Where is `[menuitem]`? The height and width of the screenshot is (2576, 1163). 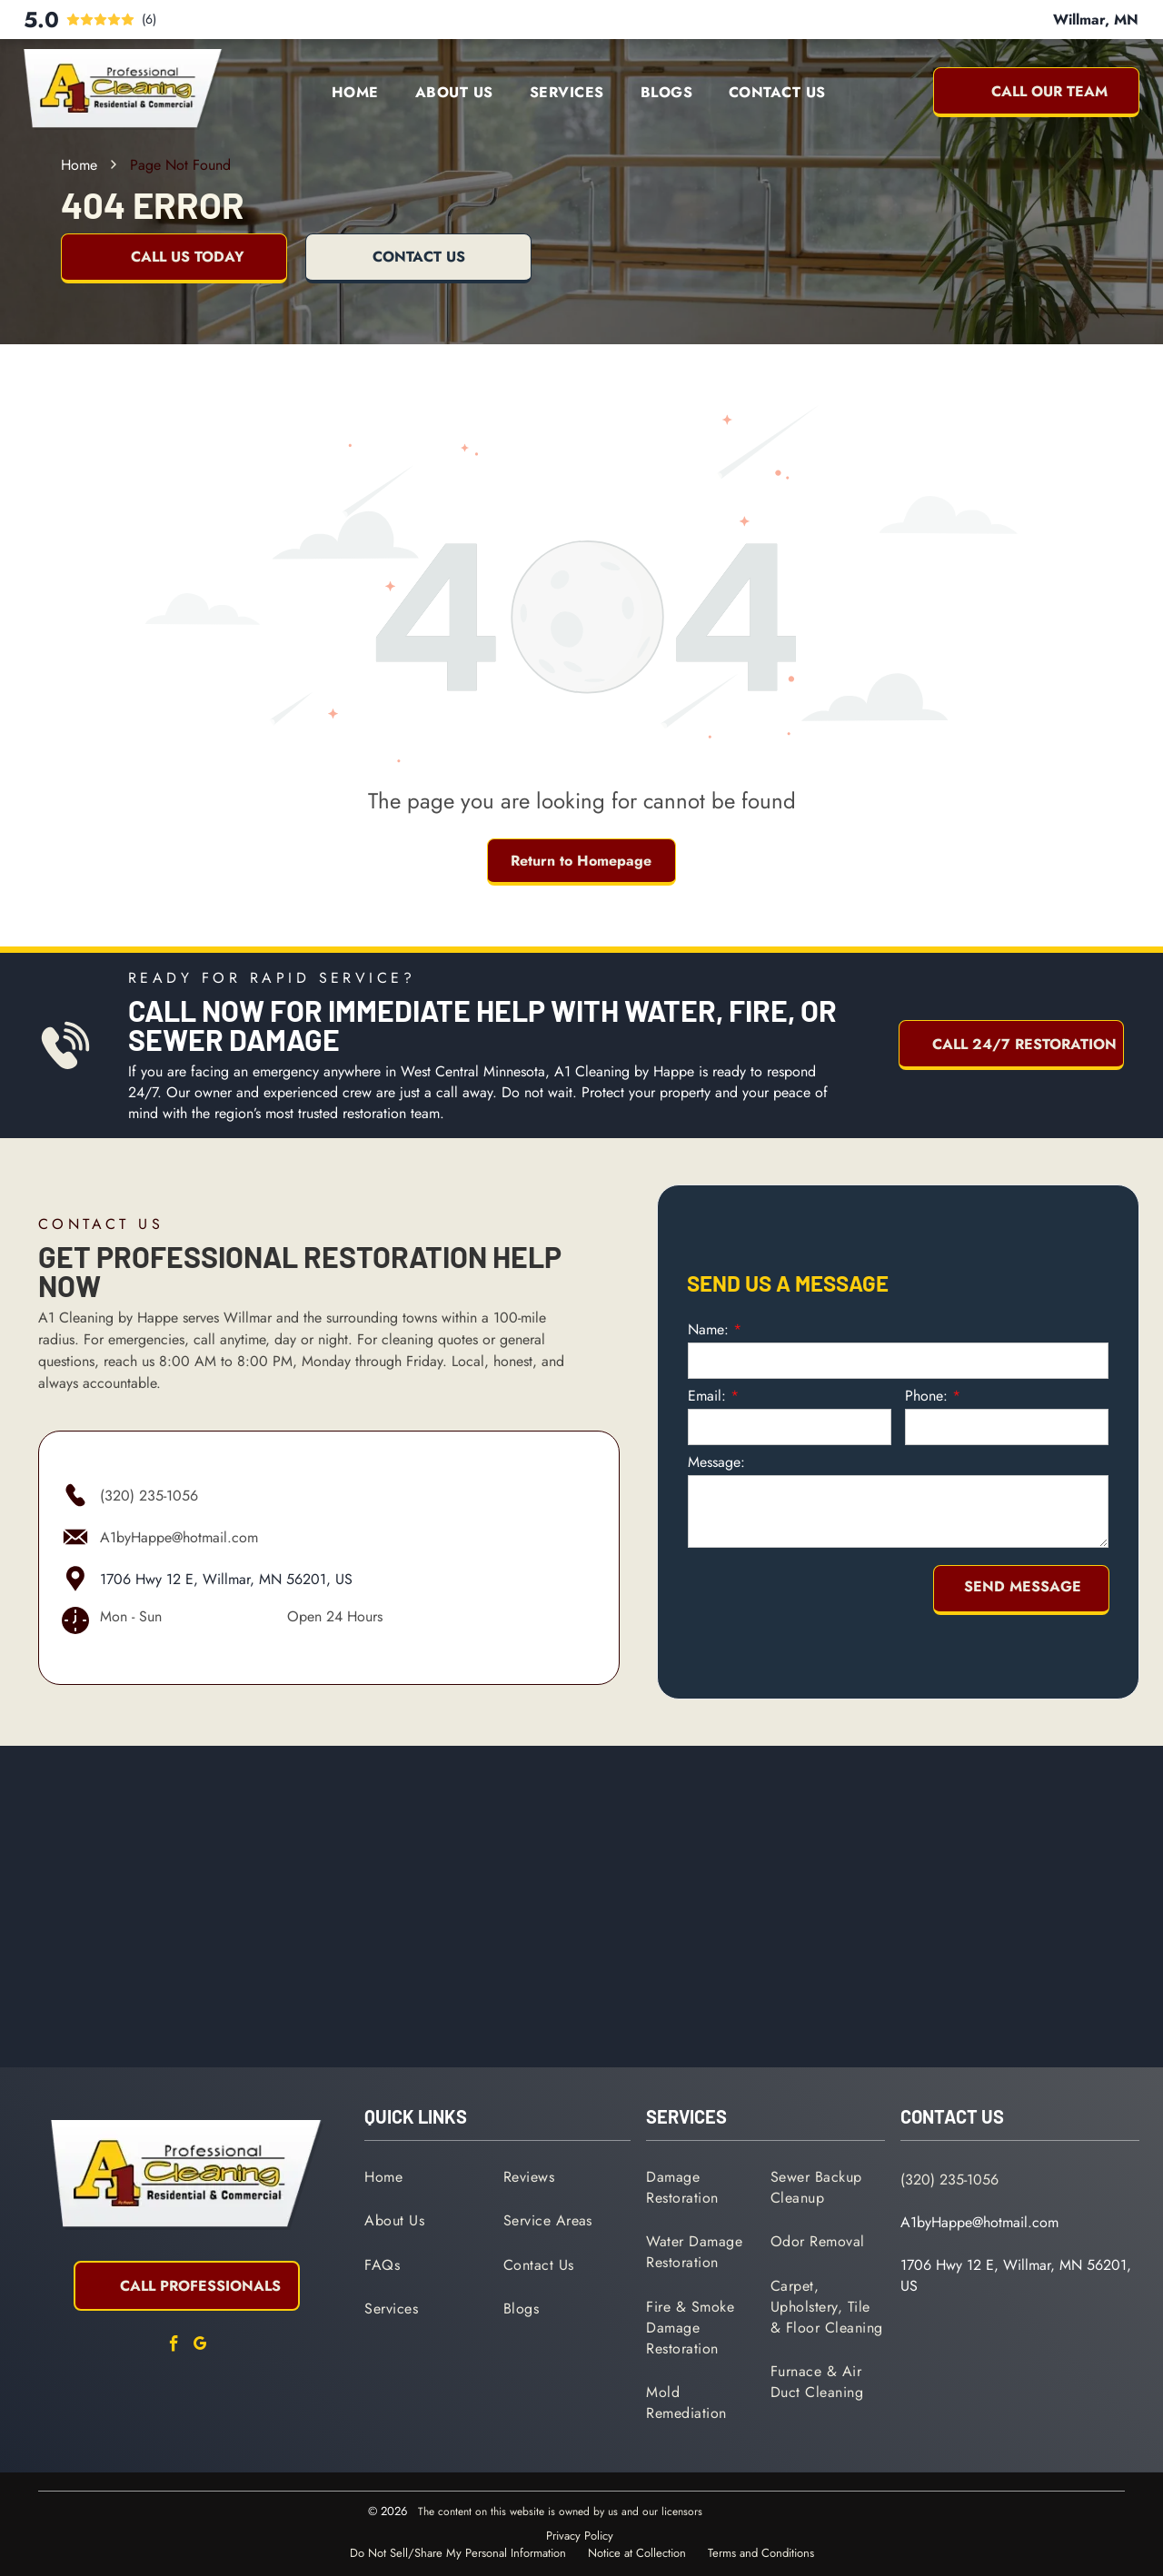 [menuitem] is located at coordinates (355, 92).